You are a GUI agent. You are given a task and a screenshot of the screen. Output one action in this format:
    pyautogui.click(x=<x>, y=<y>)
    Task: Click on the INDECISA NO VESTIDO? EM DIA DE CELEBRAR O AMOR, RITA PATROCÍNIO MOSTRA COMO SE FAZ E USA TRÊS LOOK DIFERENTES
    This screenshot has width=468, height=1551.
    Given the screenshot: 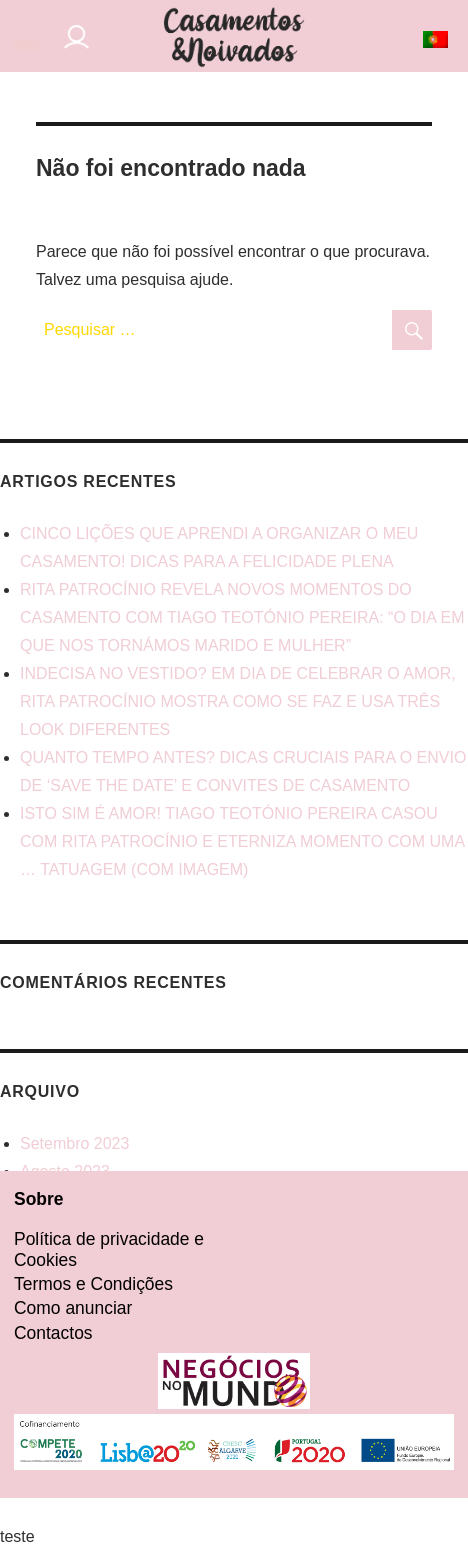 What is the action you would take?
    pyautogui.click(x=238, y=701)
    